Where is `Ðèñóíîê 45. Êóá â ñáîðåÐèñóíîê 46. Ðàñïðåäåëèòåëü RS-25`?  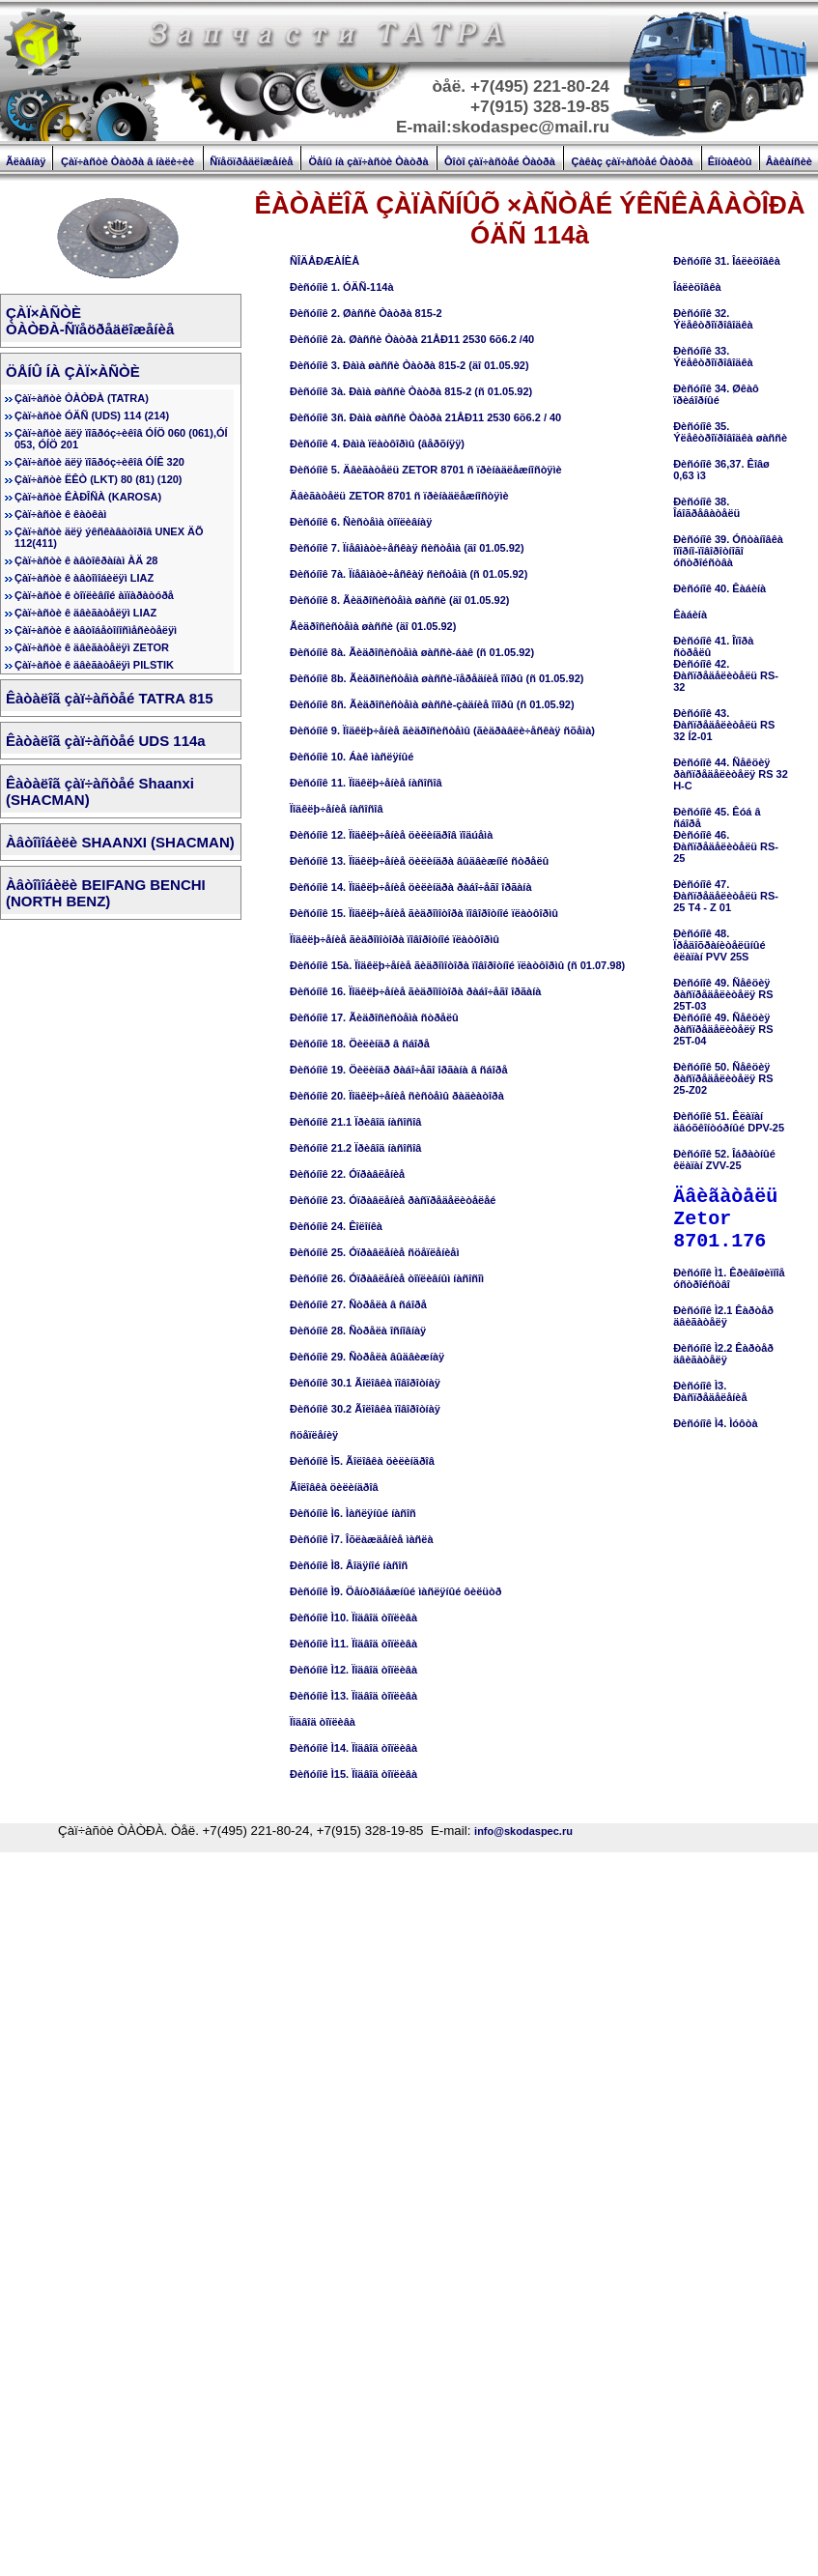 Ðèñóíîê 45. Êóá â ñáîðåÐèñóíîê 46. Ðàñïðåäåëèòåëü RS-25 is located at coordinates (725, 835).